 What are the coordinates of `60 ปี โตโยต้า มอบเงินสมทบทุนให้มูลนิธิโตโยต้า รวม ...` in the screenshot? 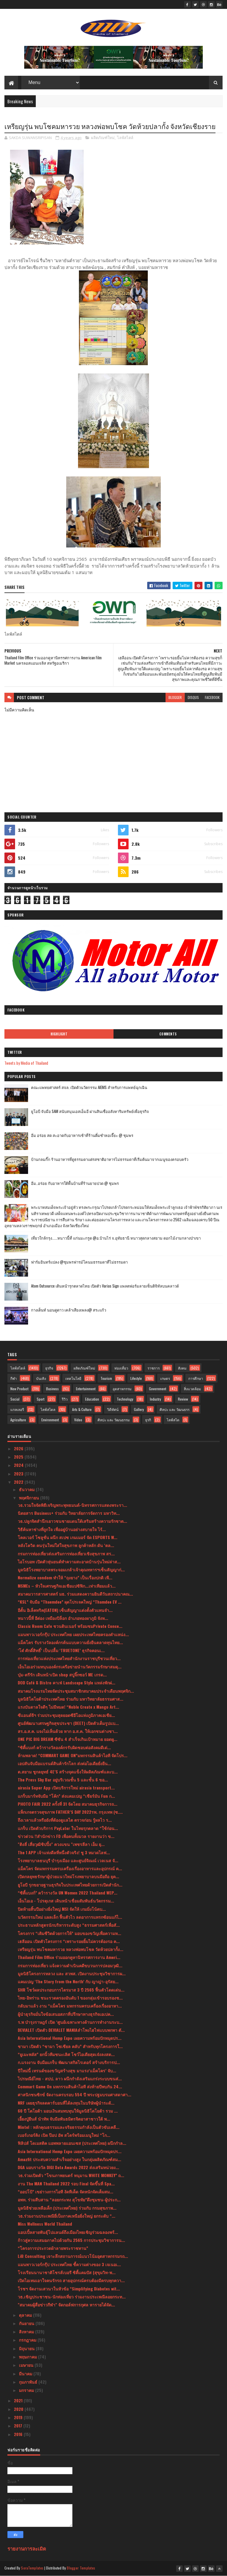 It's located at (68, 2111).